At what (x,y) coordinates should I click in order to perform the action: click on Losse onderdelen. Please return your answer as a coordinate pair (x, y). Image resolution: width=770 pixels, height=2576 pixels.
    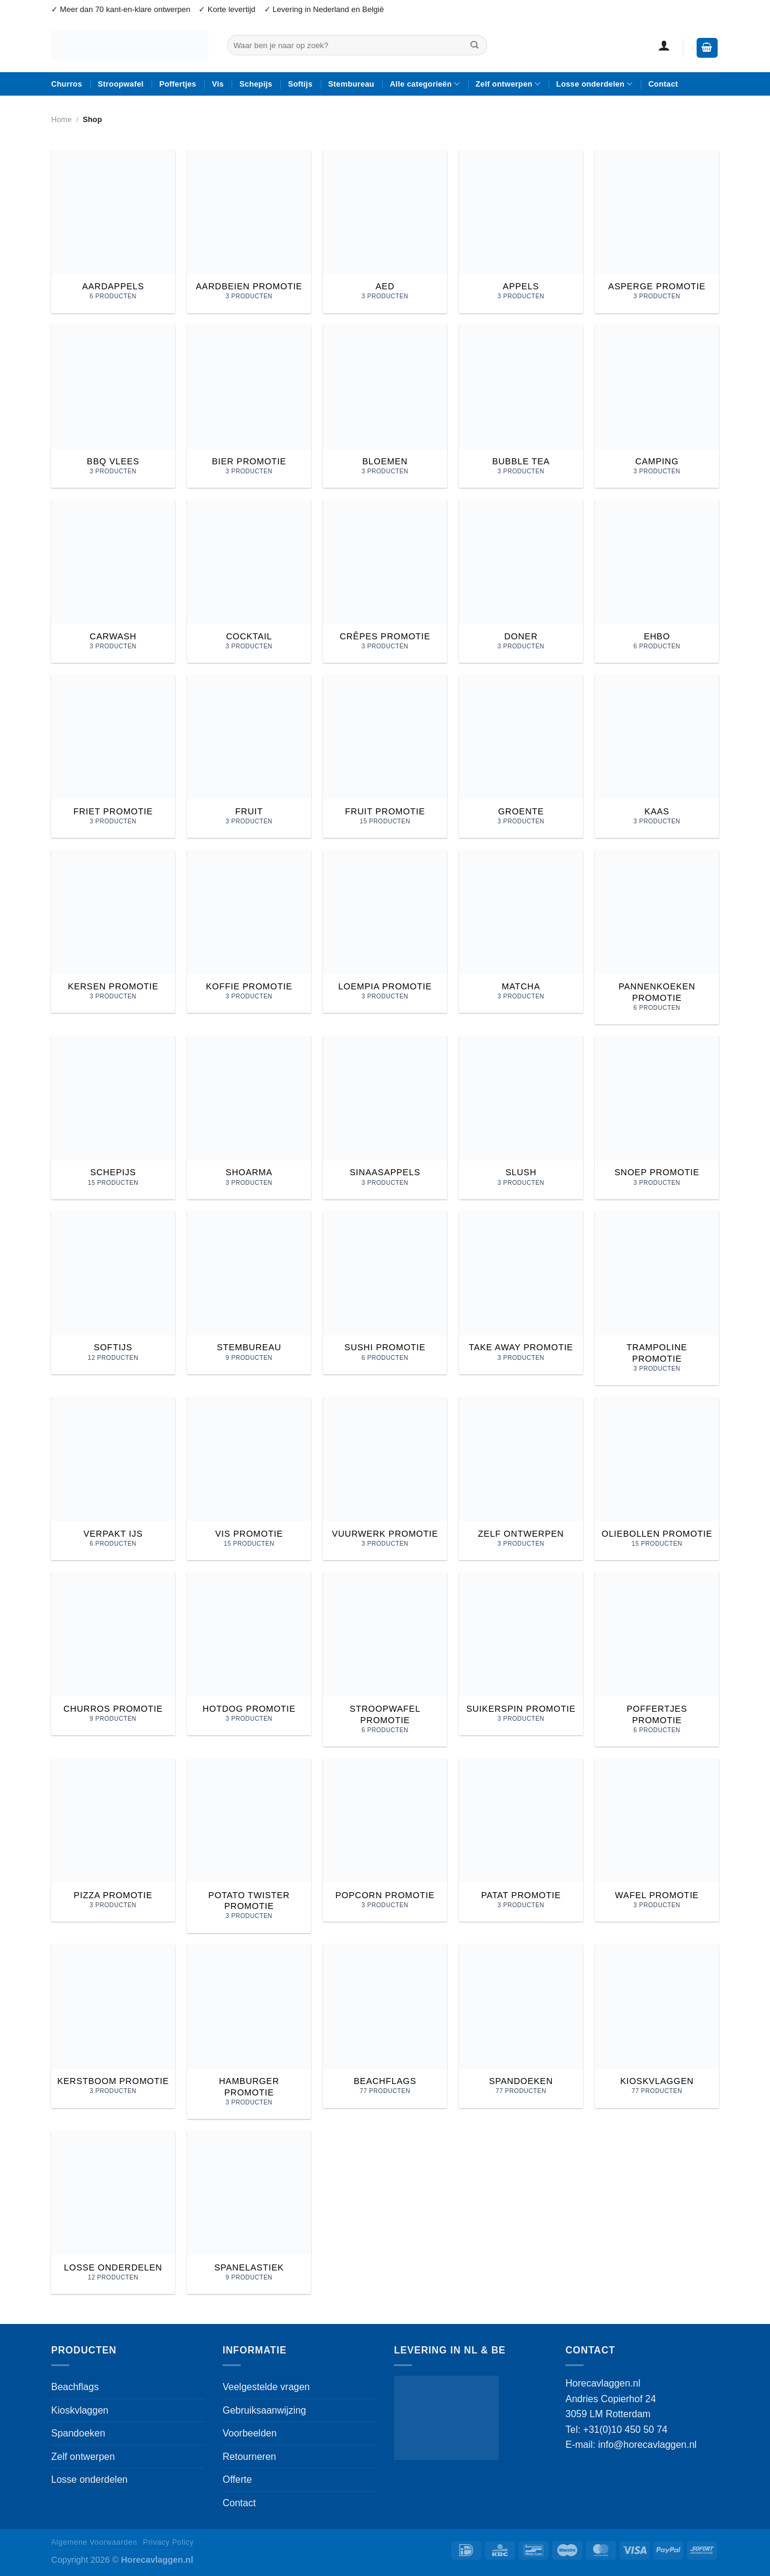
    Looking at the image, I should click on (594, 84).